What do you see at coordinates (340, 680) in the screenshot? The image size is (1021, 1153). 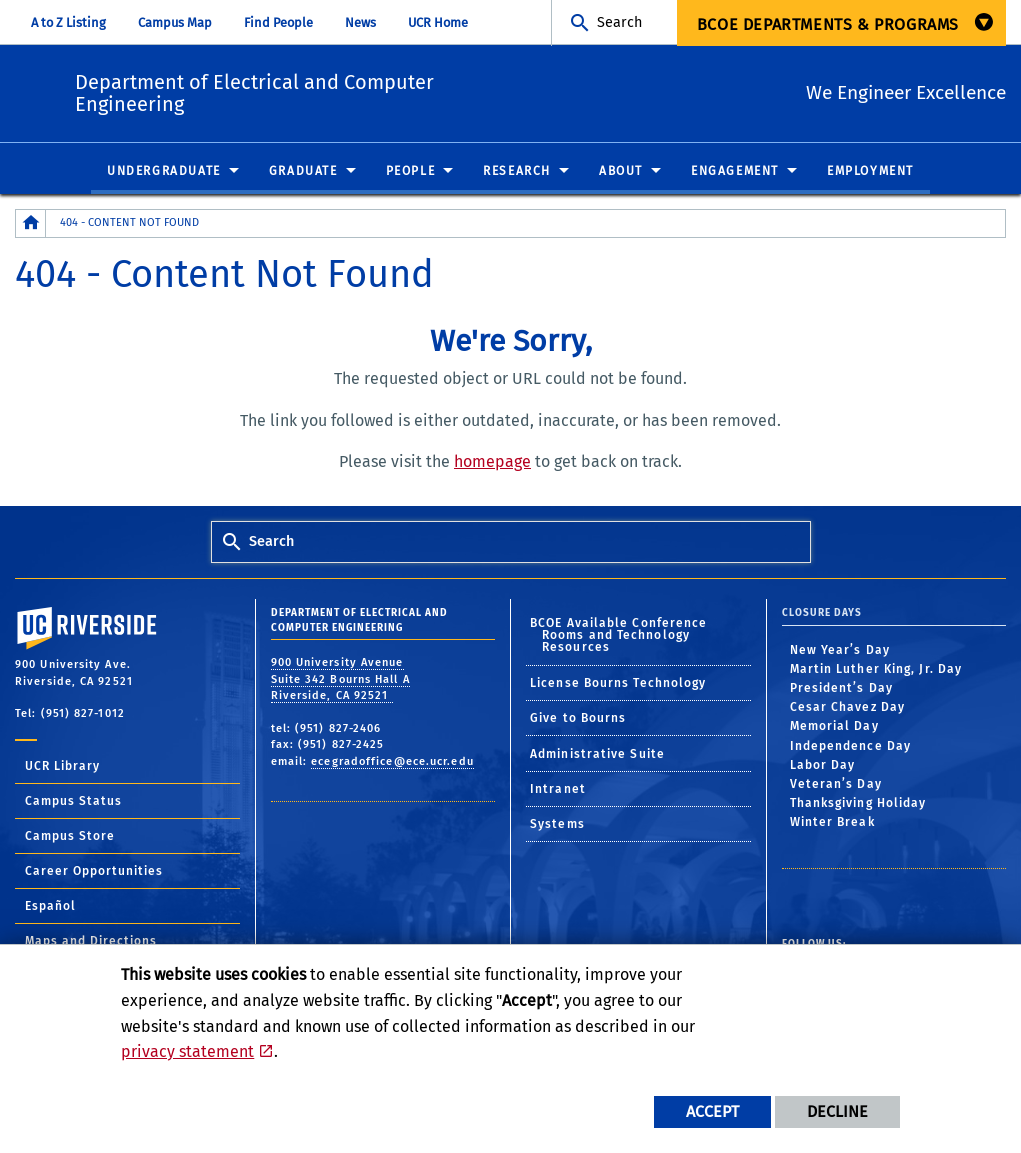 I see `900 University Avenue Suite 342 Bourns Hall A Riverside, CA 92521` at bounding box center [340, 680].